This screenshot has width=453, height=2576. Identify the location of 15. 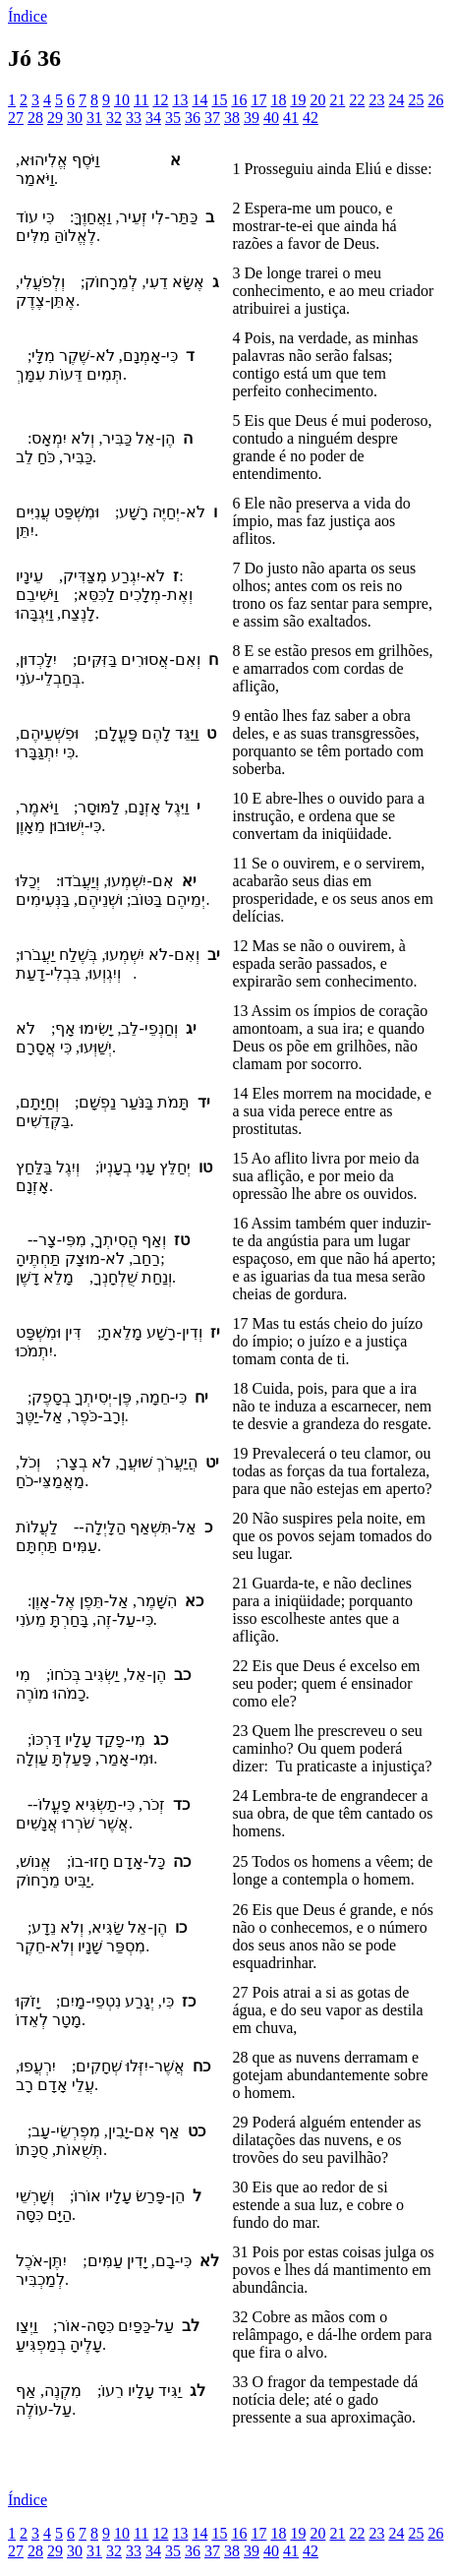
(219, 99).